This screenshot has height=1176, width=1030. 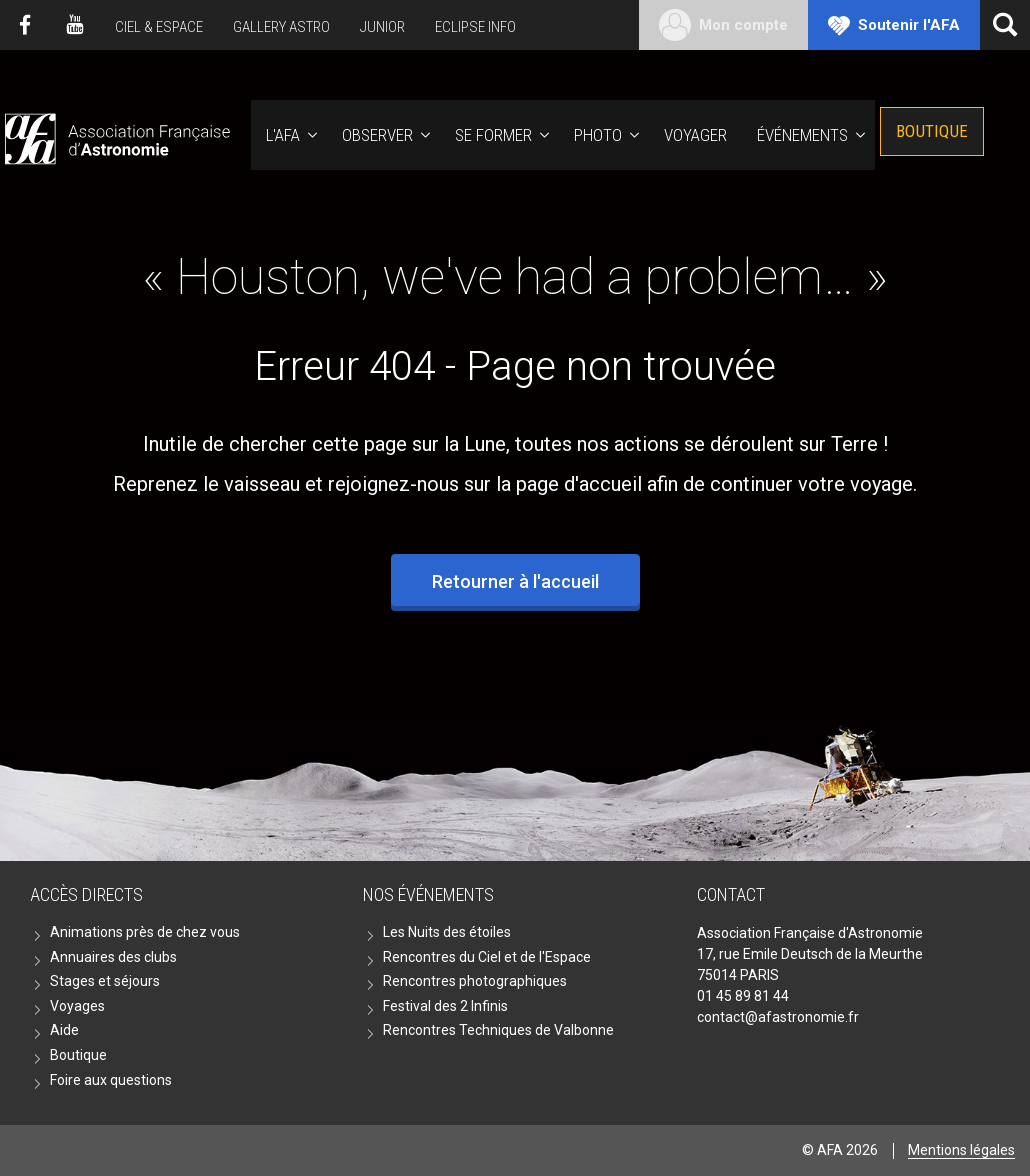 I want to click on Junior, so click(x=382, y=27).